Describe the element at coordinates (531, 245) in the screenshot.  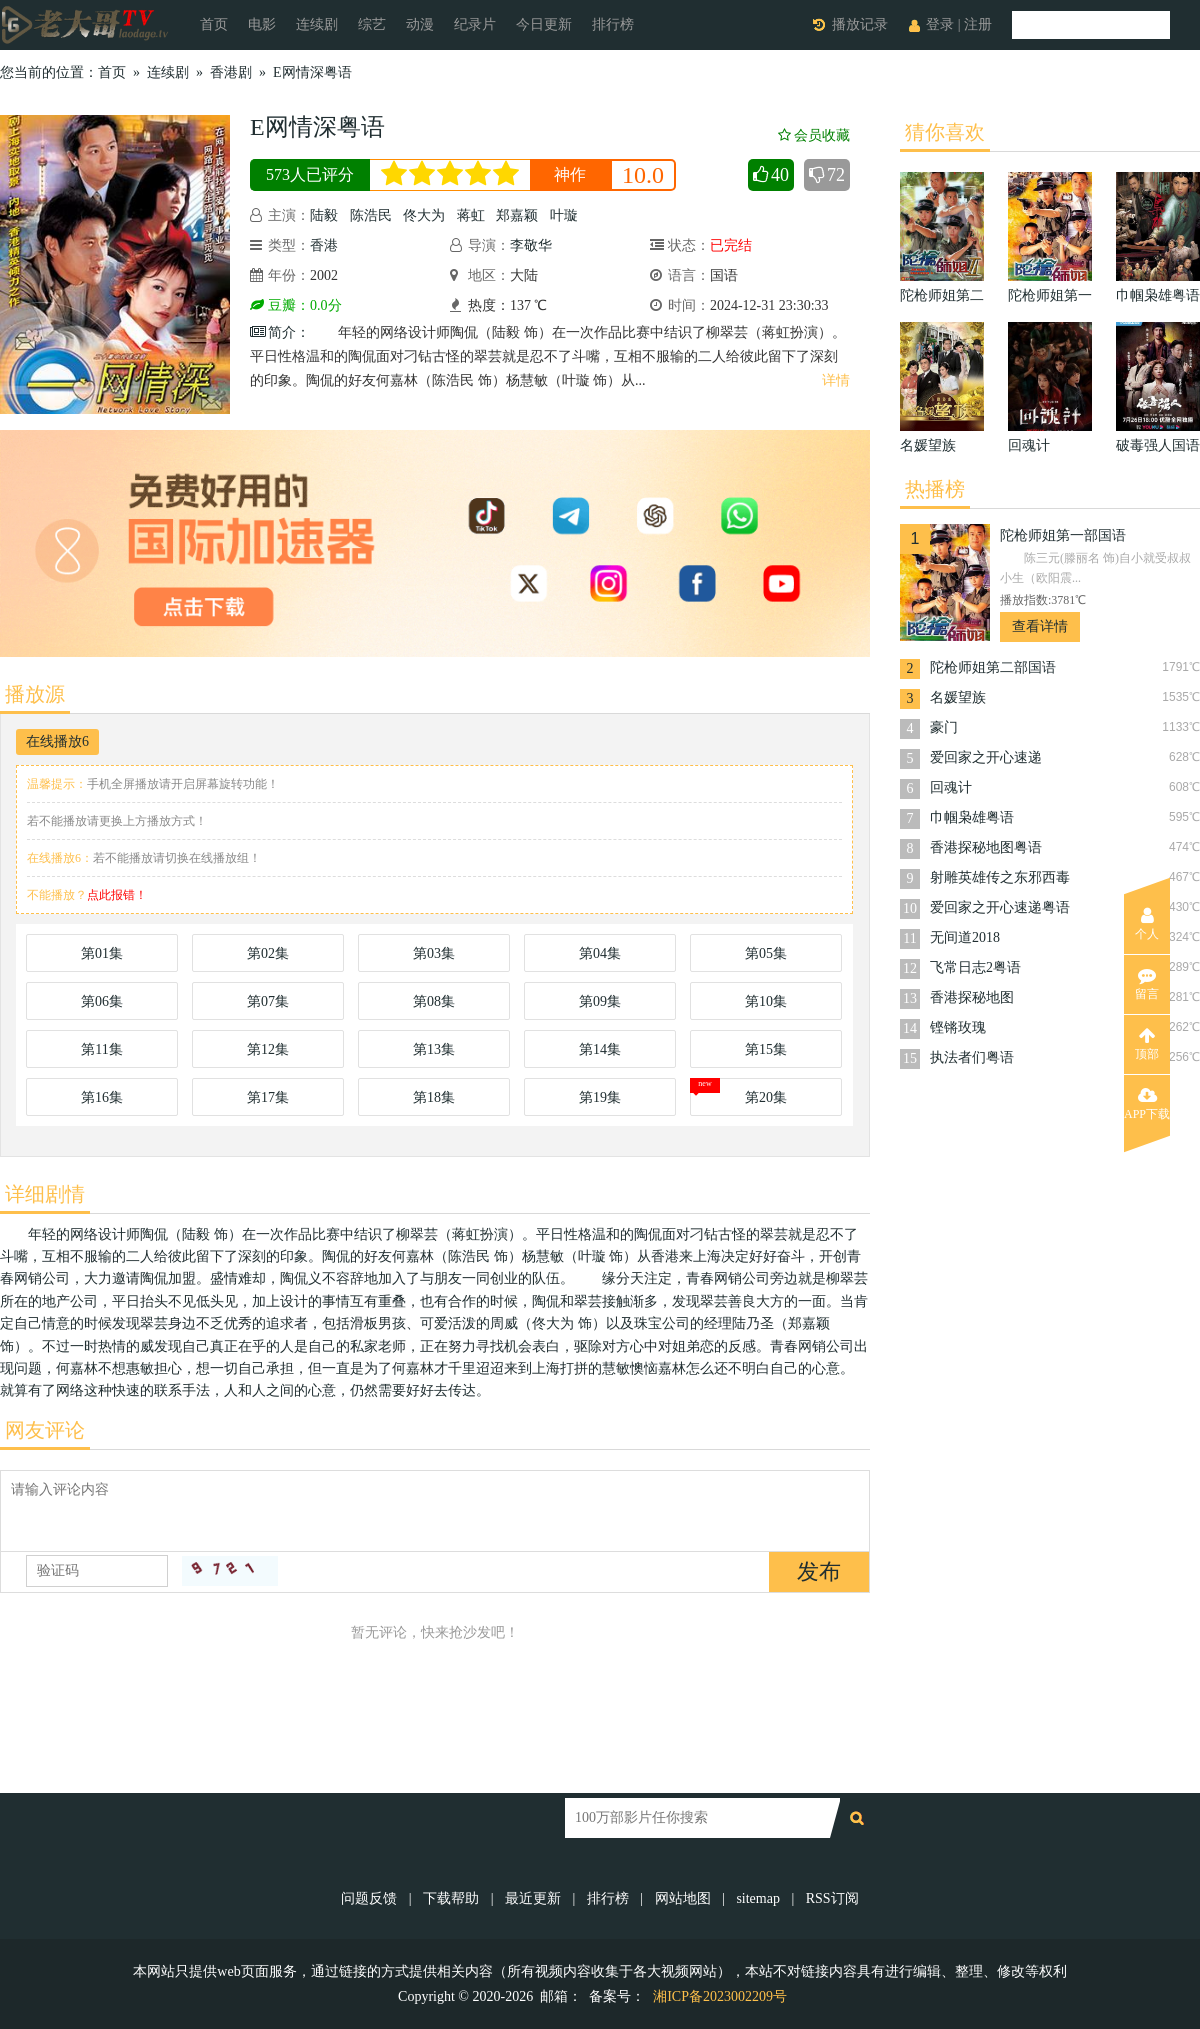
I see `李敬华` at that location.